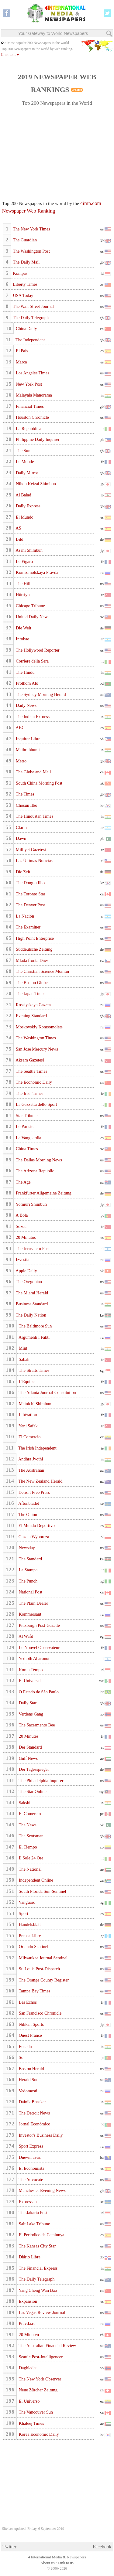 The height and width of the screenshot is (2576, 114). I want to click on Le Nouvel Observateur, so click(39, 1647).